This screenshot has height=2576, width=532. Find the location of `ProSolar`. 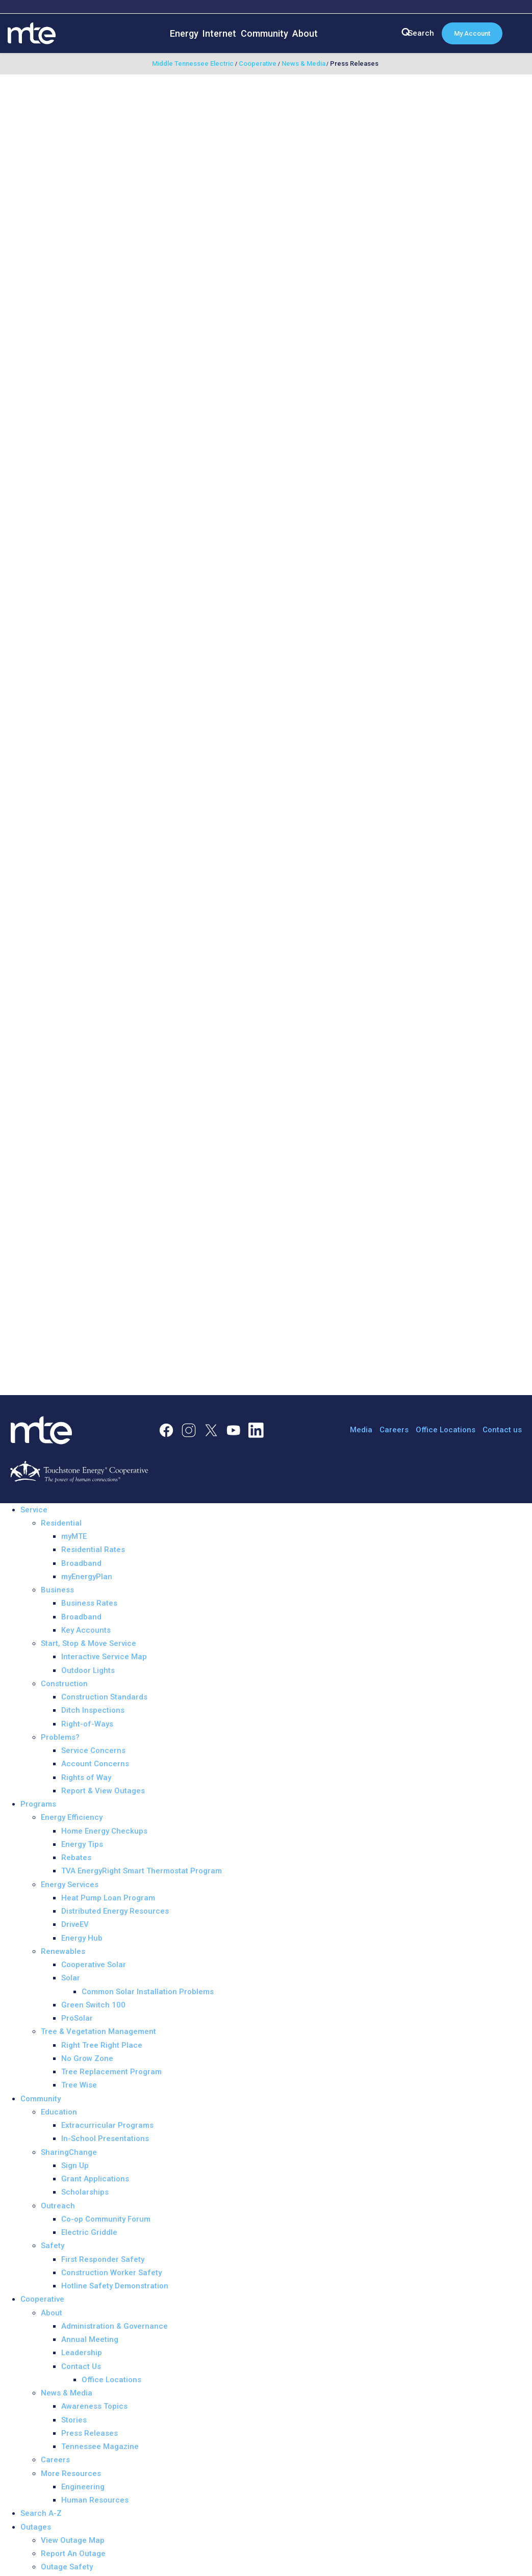

ProSolar is located at coordinates (77, 2018).